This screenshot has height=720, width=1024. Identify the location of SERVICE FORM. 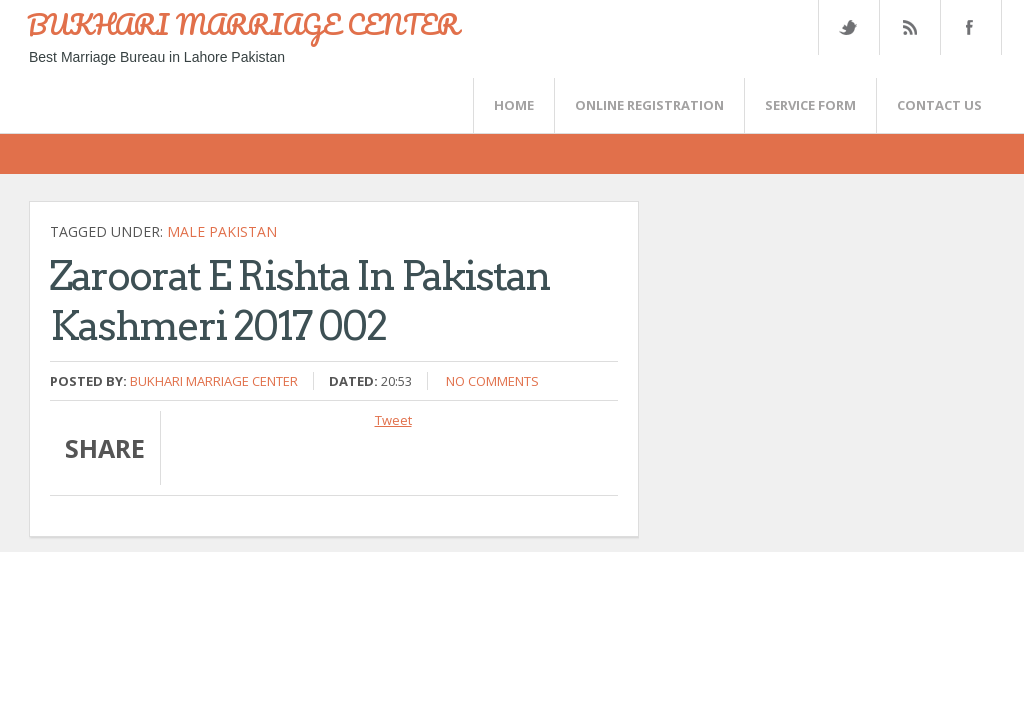
(810, 105).